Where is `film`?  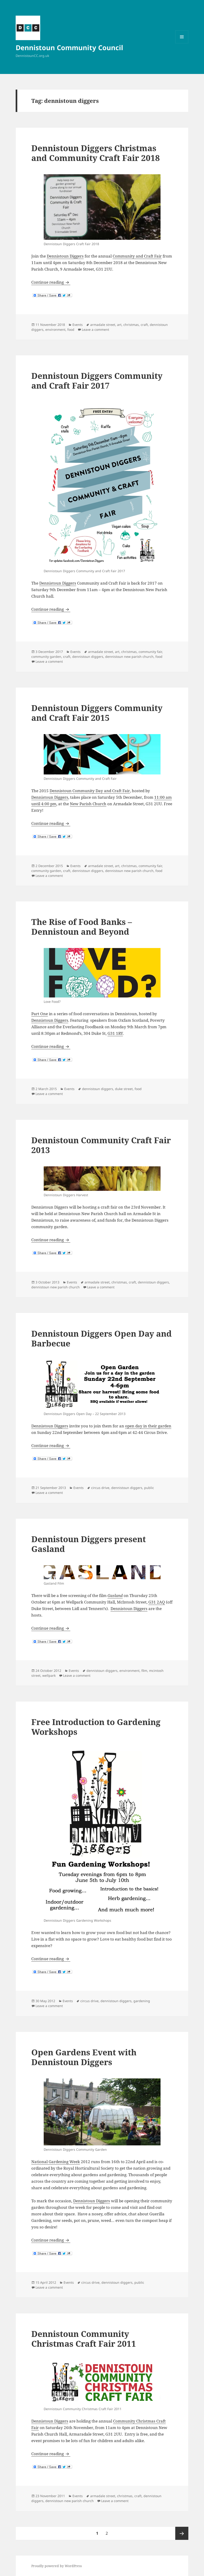 film is located at coordinates (144, 1670).